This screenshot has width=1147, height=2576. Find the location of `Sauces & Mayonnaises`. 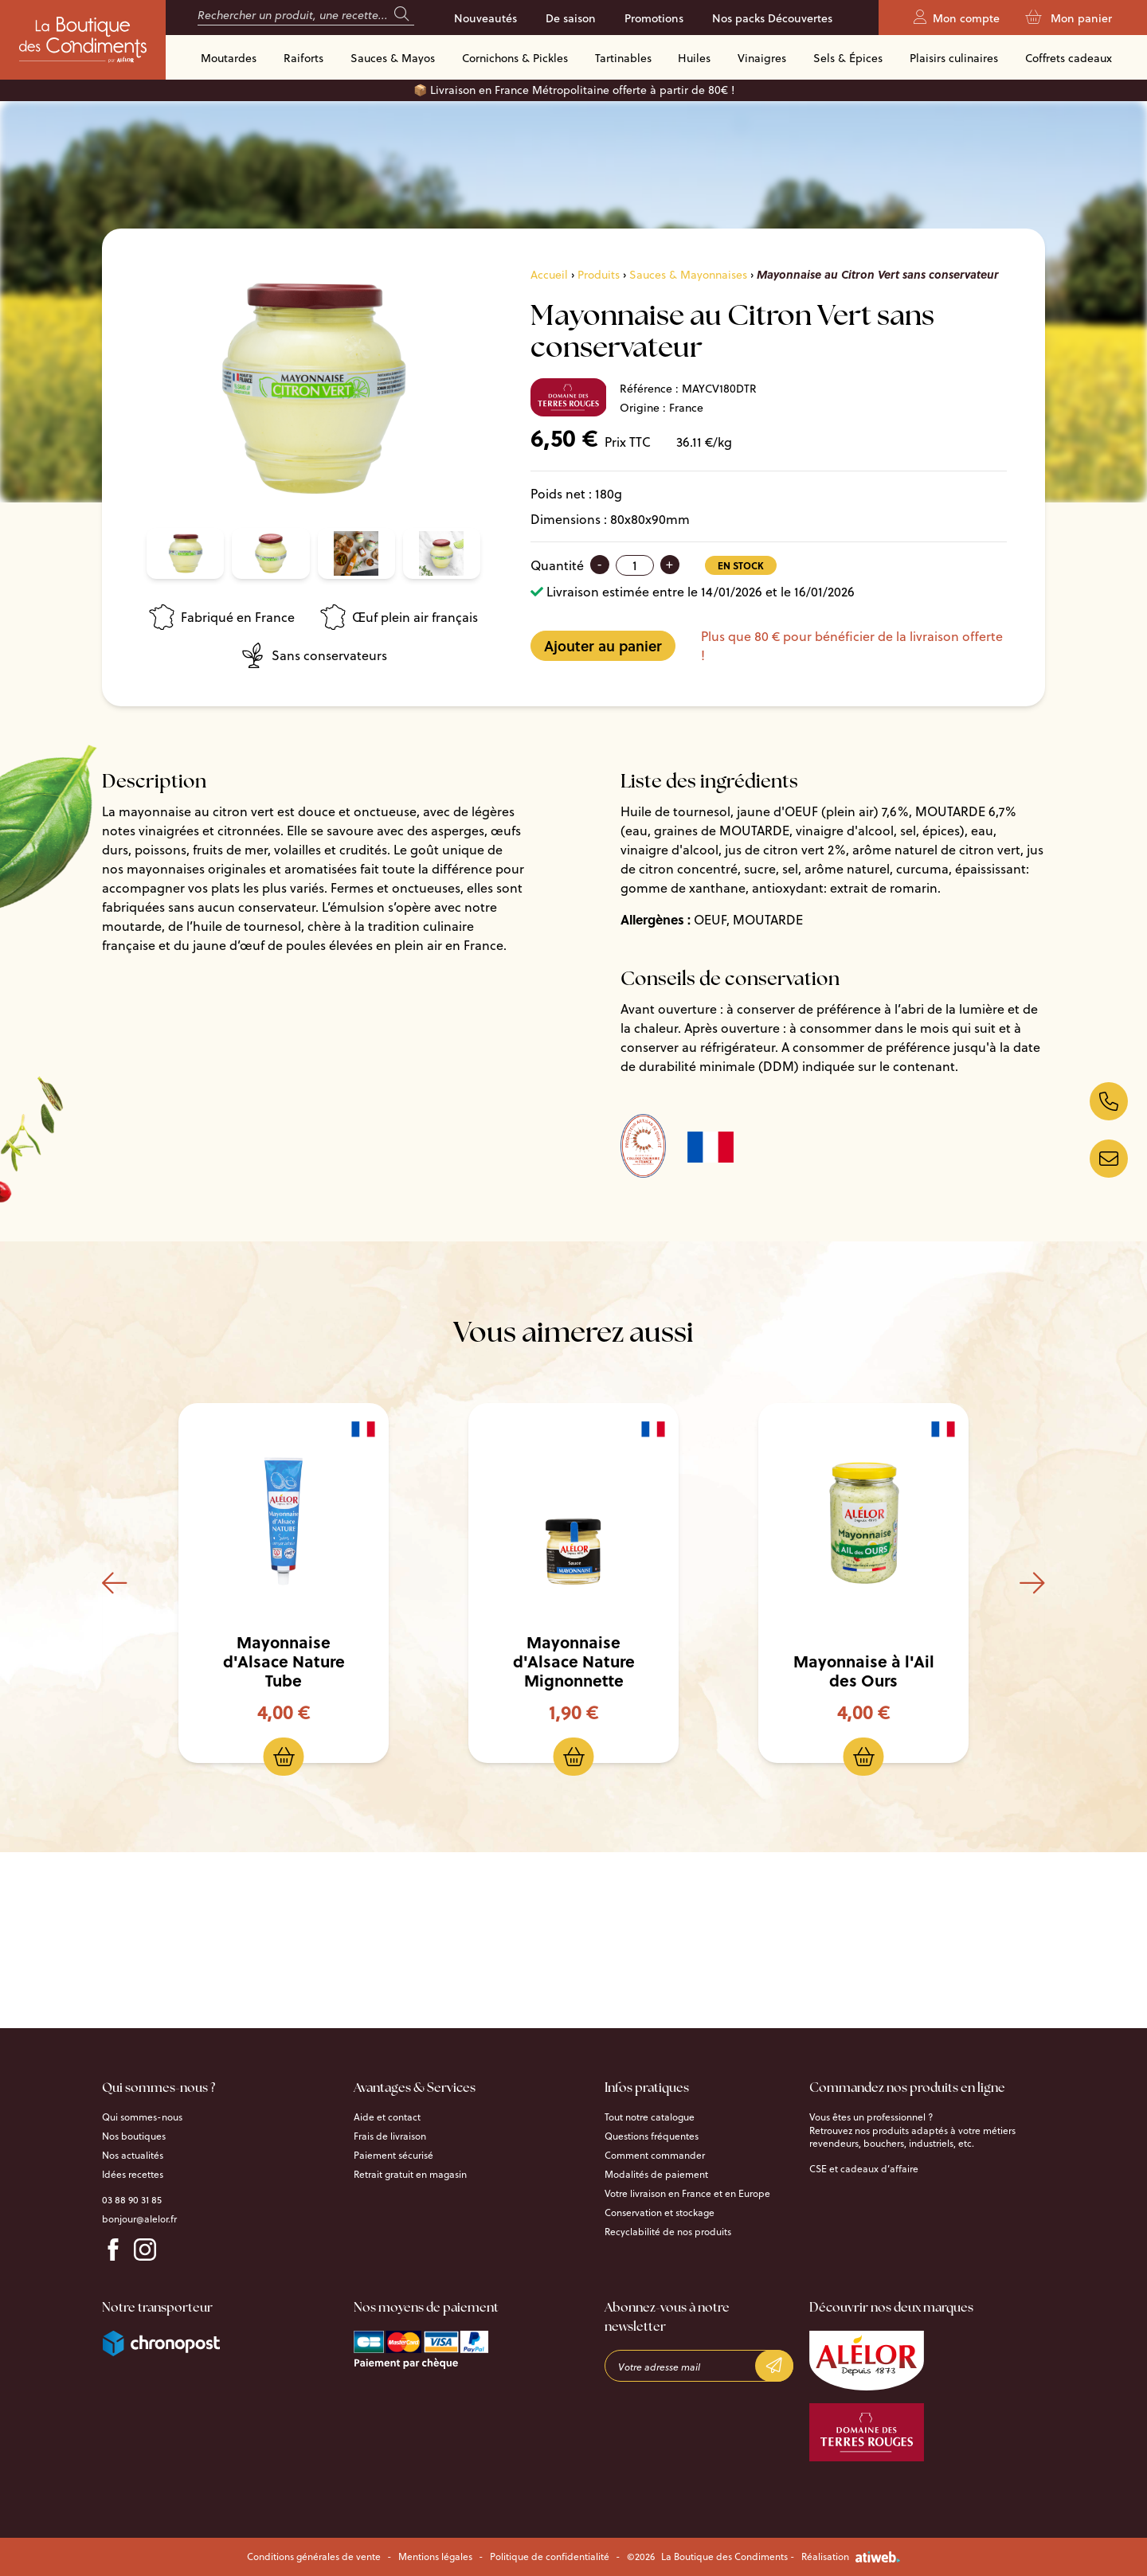

Sauces & Mayonnaises is located at coordinates (688, 275).